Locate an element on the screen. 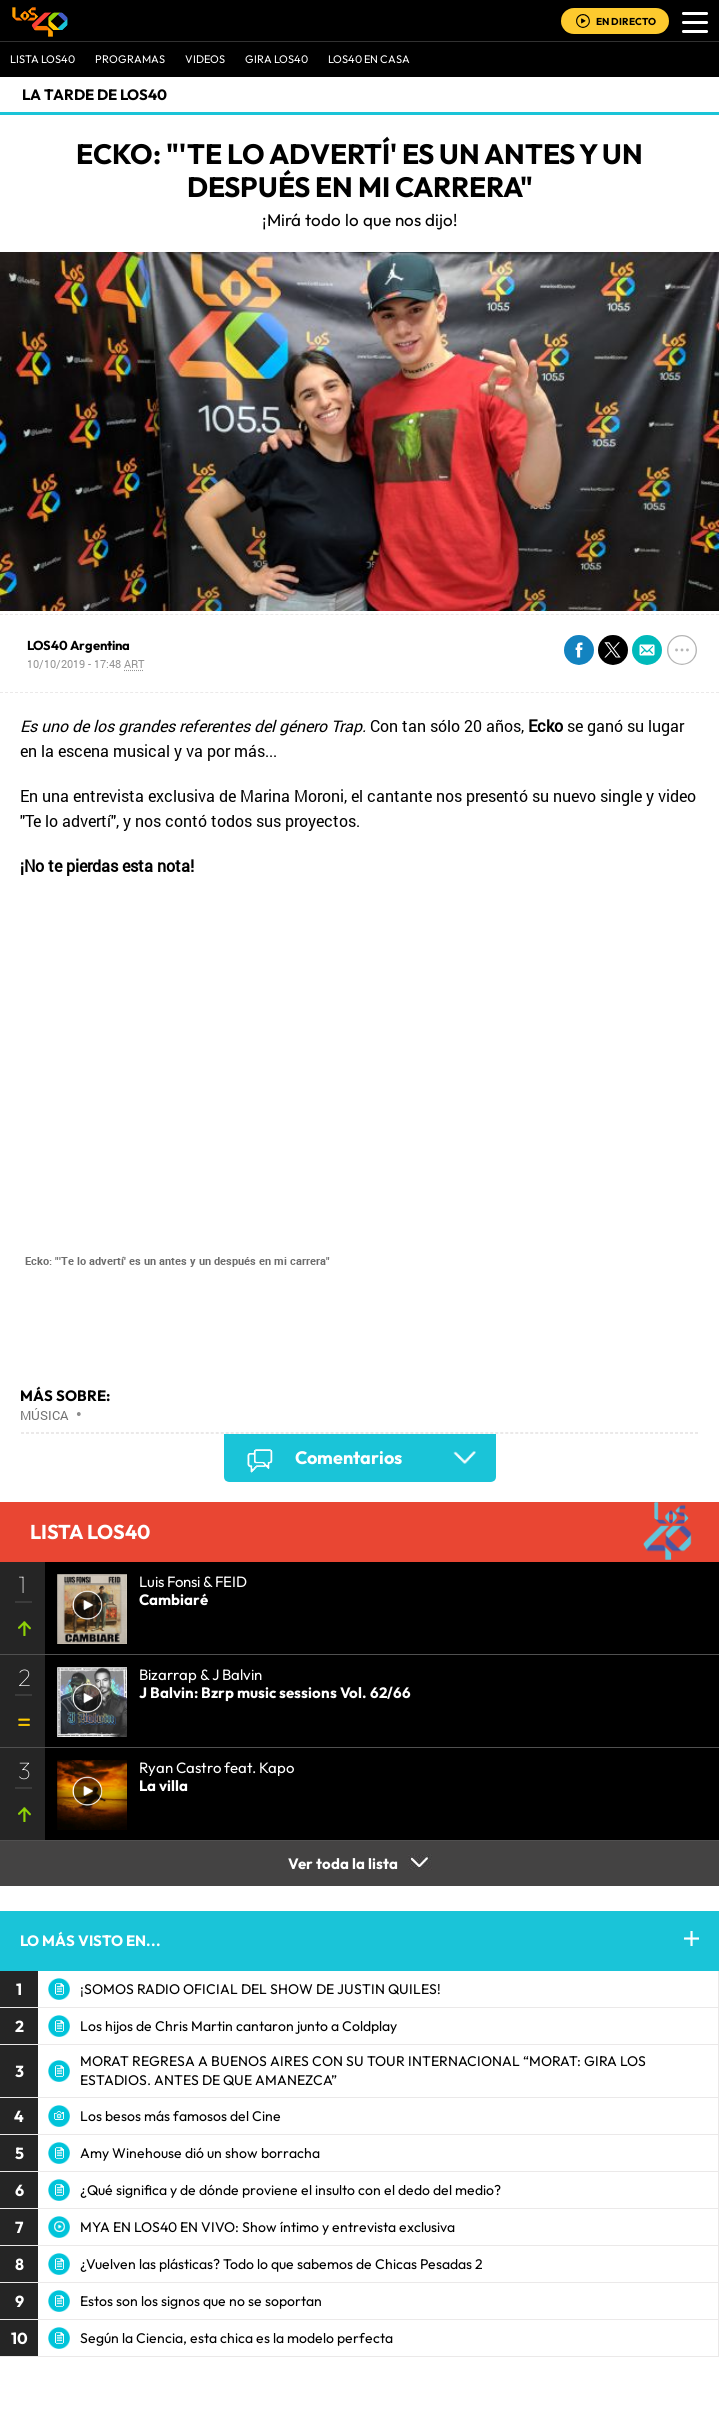 The image size is (719, 2417). Amy Winehouse dió un show borracha is located at coordinates (200, 2153).